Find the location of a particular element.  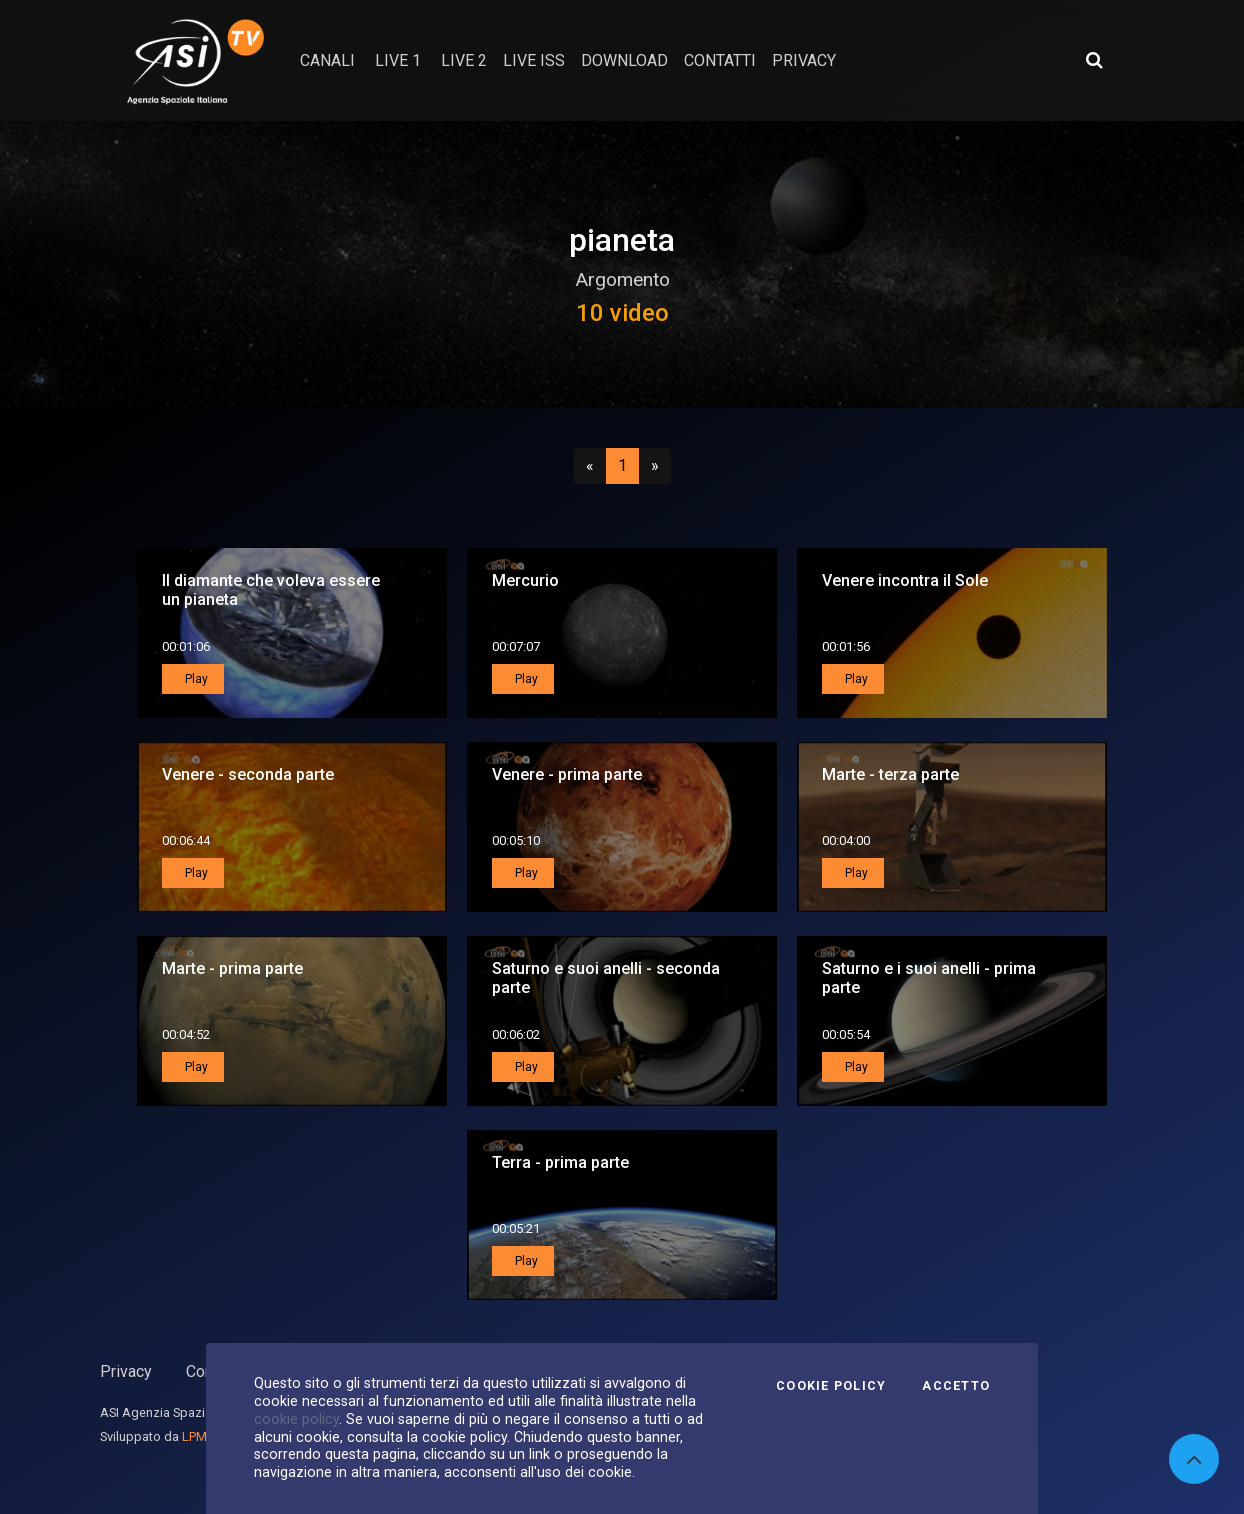

Terra - prima parte is located at coordinates (560, 1162).